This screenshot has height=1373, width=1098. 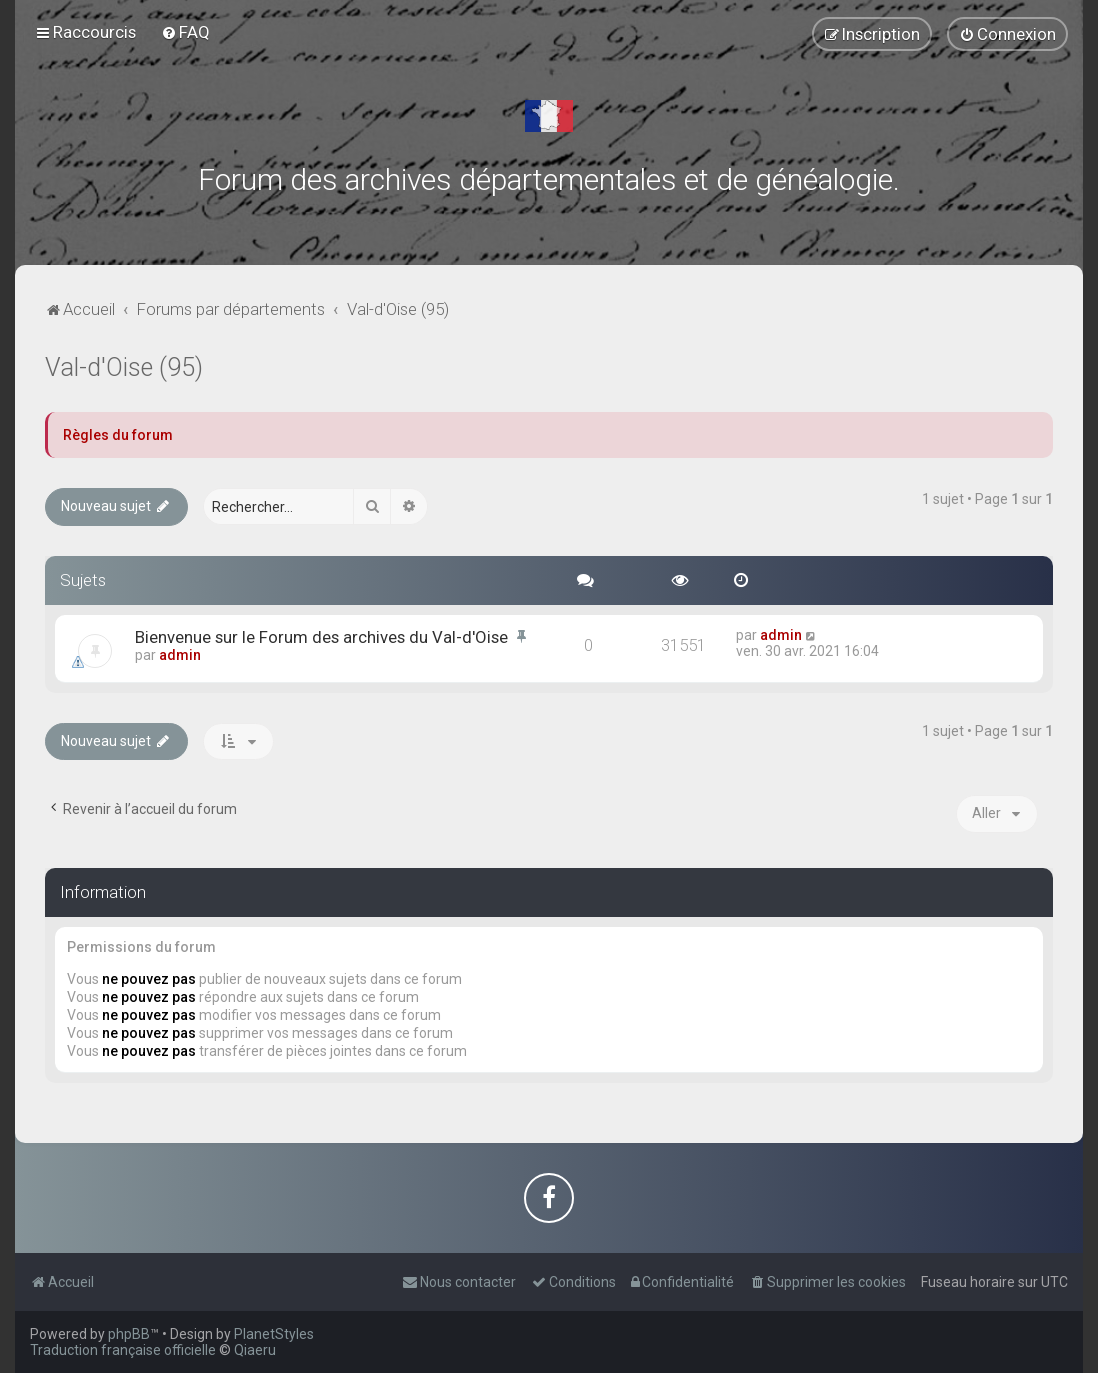 I want to click on phpBB, so click(x=129, y=1334).